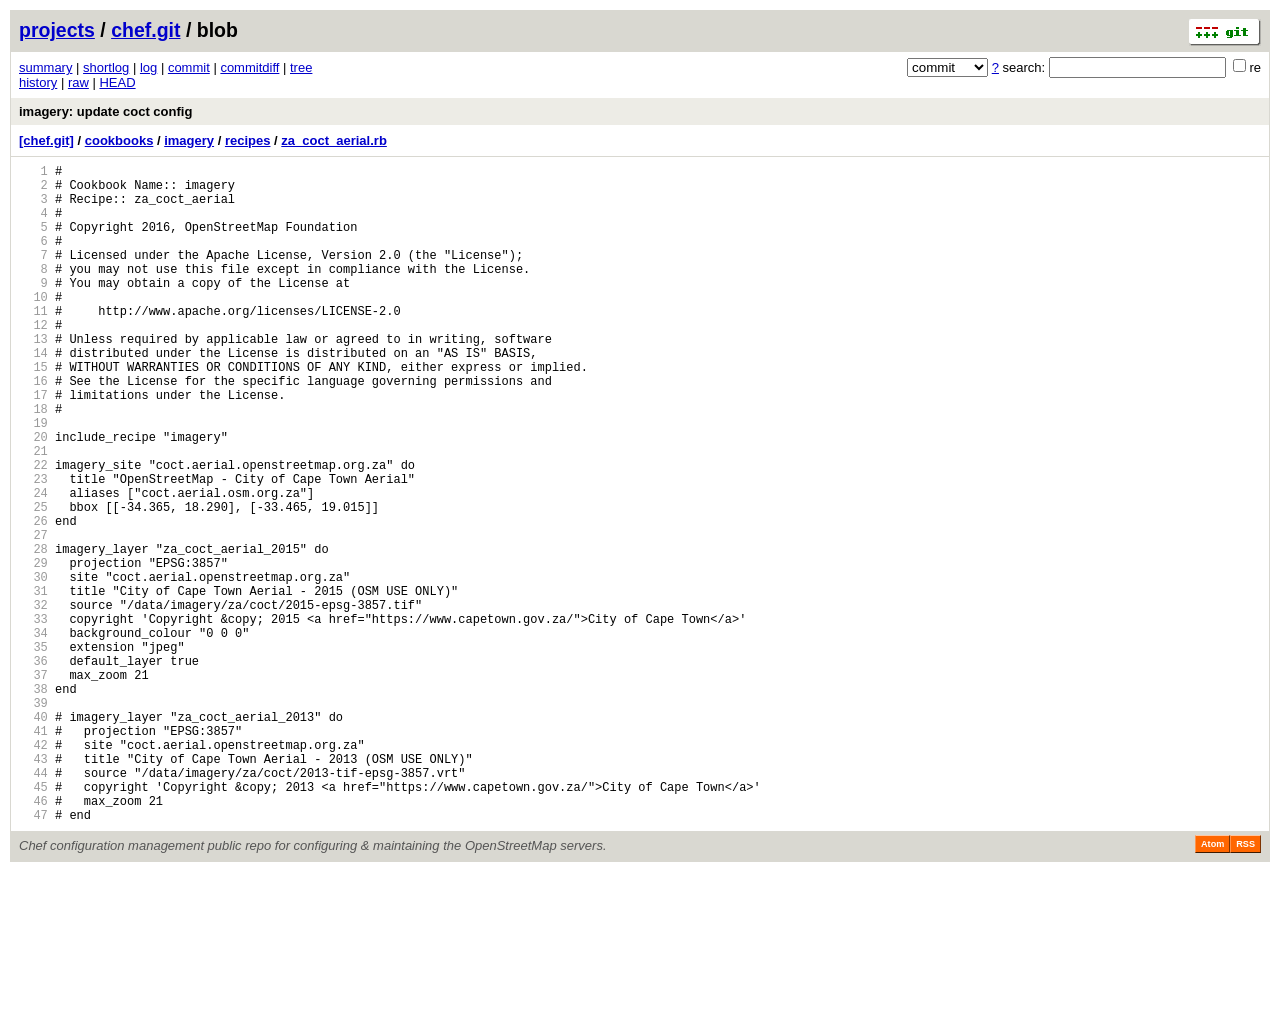 Image resolution: width=1280 pixels, height=1013 pixels. I want to click on 24, so click(33, 564).